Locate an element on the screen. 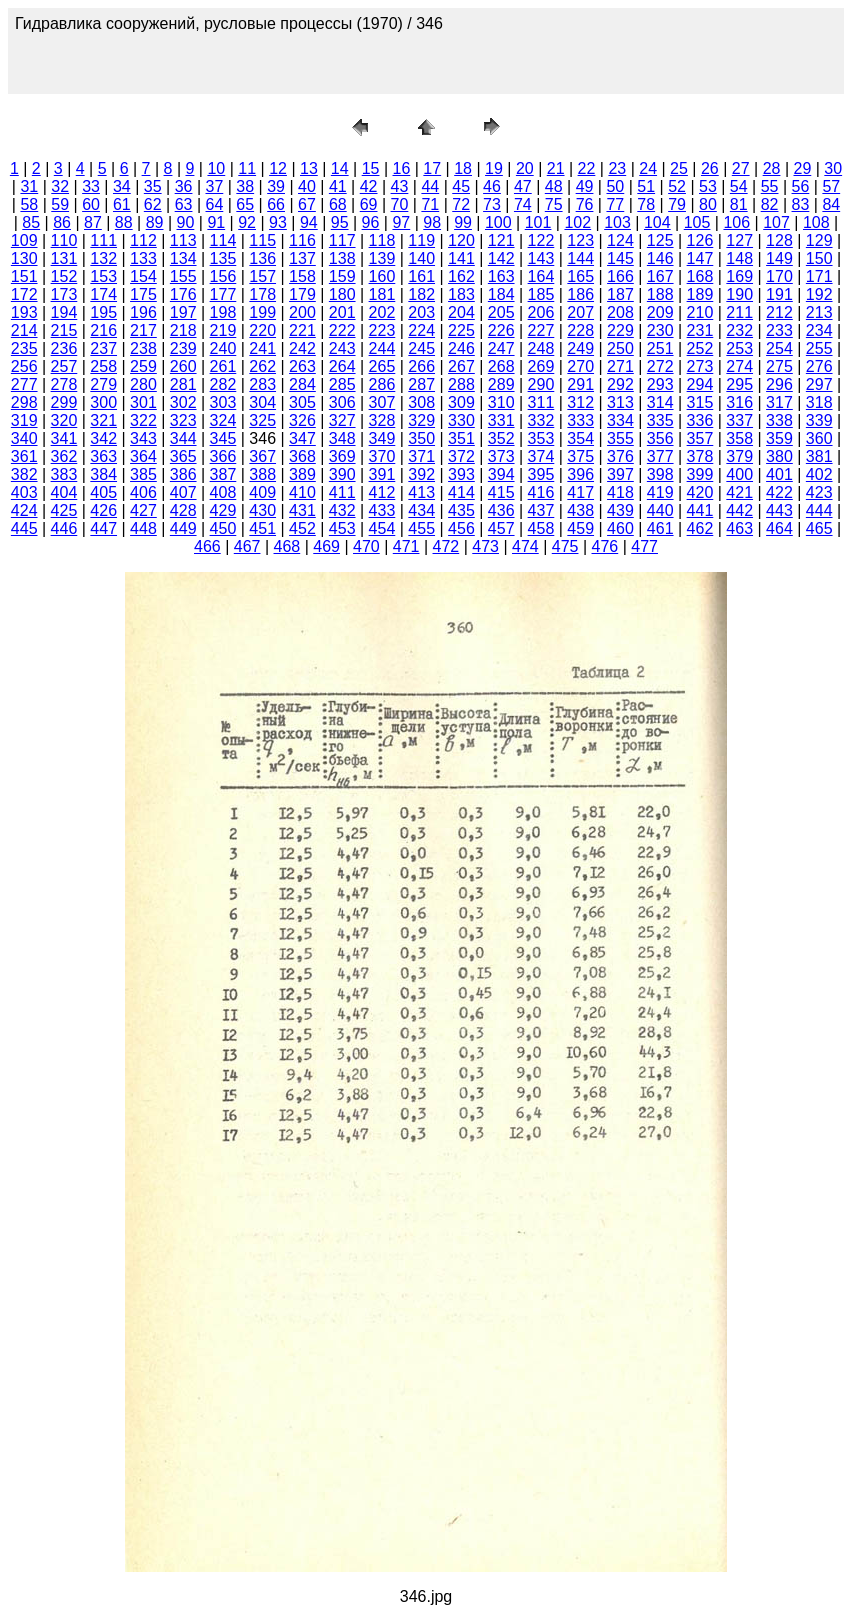 The image size is (852, 1622). 382 is located at coordinates (24, 474).